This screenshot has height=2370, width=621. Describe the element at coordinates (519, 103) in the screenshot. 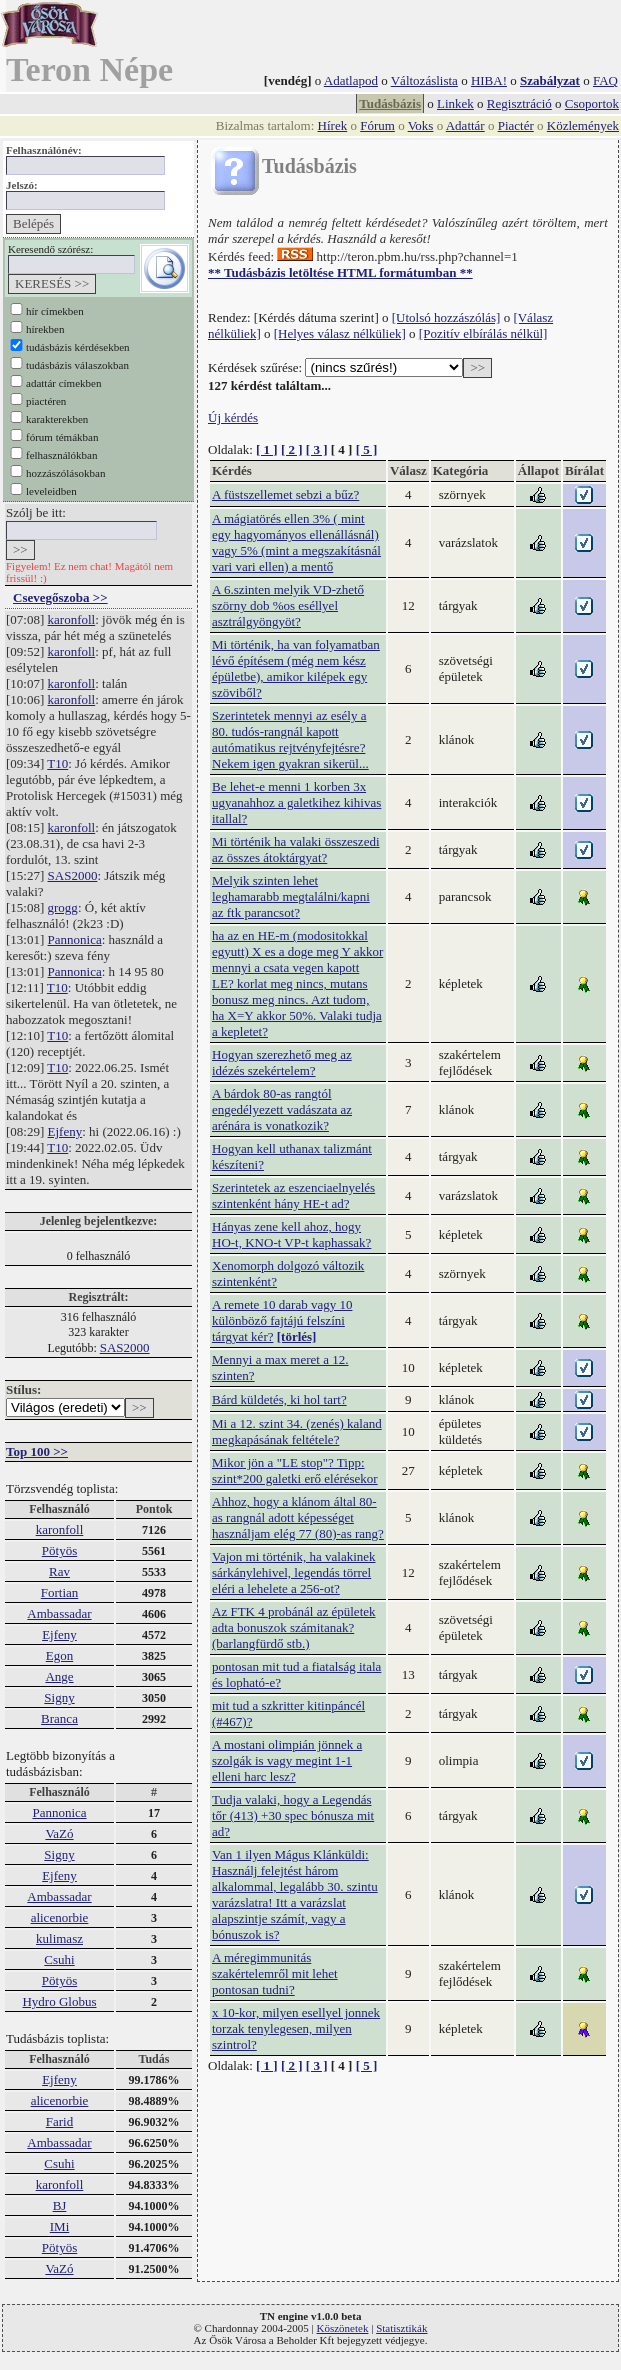

I see `Regisztráció` at that location.